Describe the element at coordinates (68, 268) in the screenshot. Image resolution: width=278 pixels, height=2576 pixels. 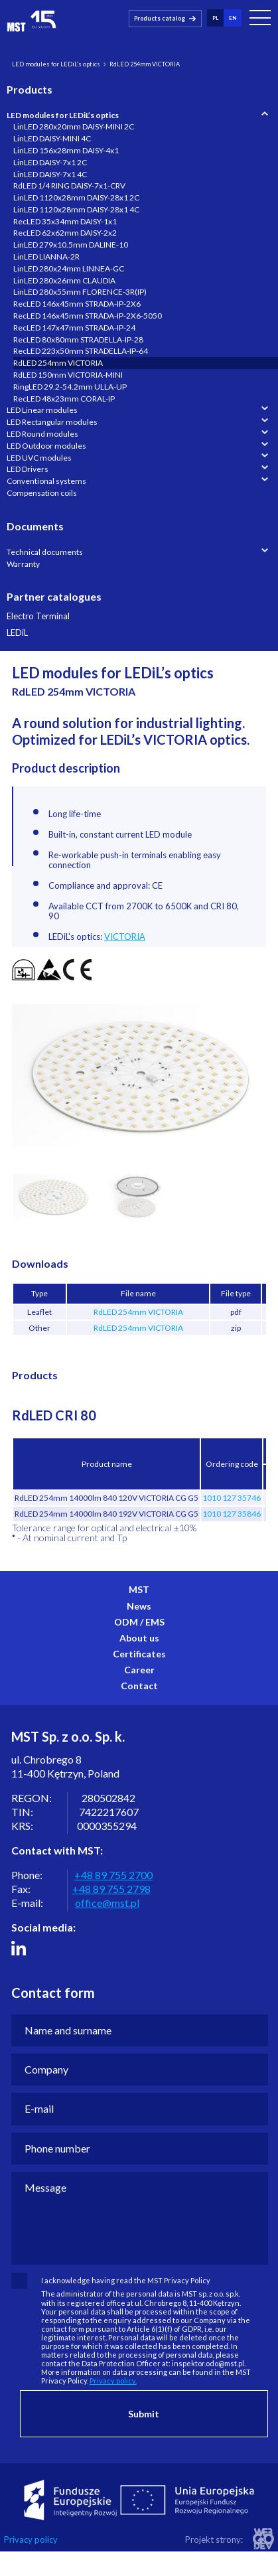
I see `LinLED 280x24mm LINNEA-GC` at that location.